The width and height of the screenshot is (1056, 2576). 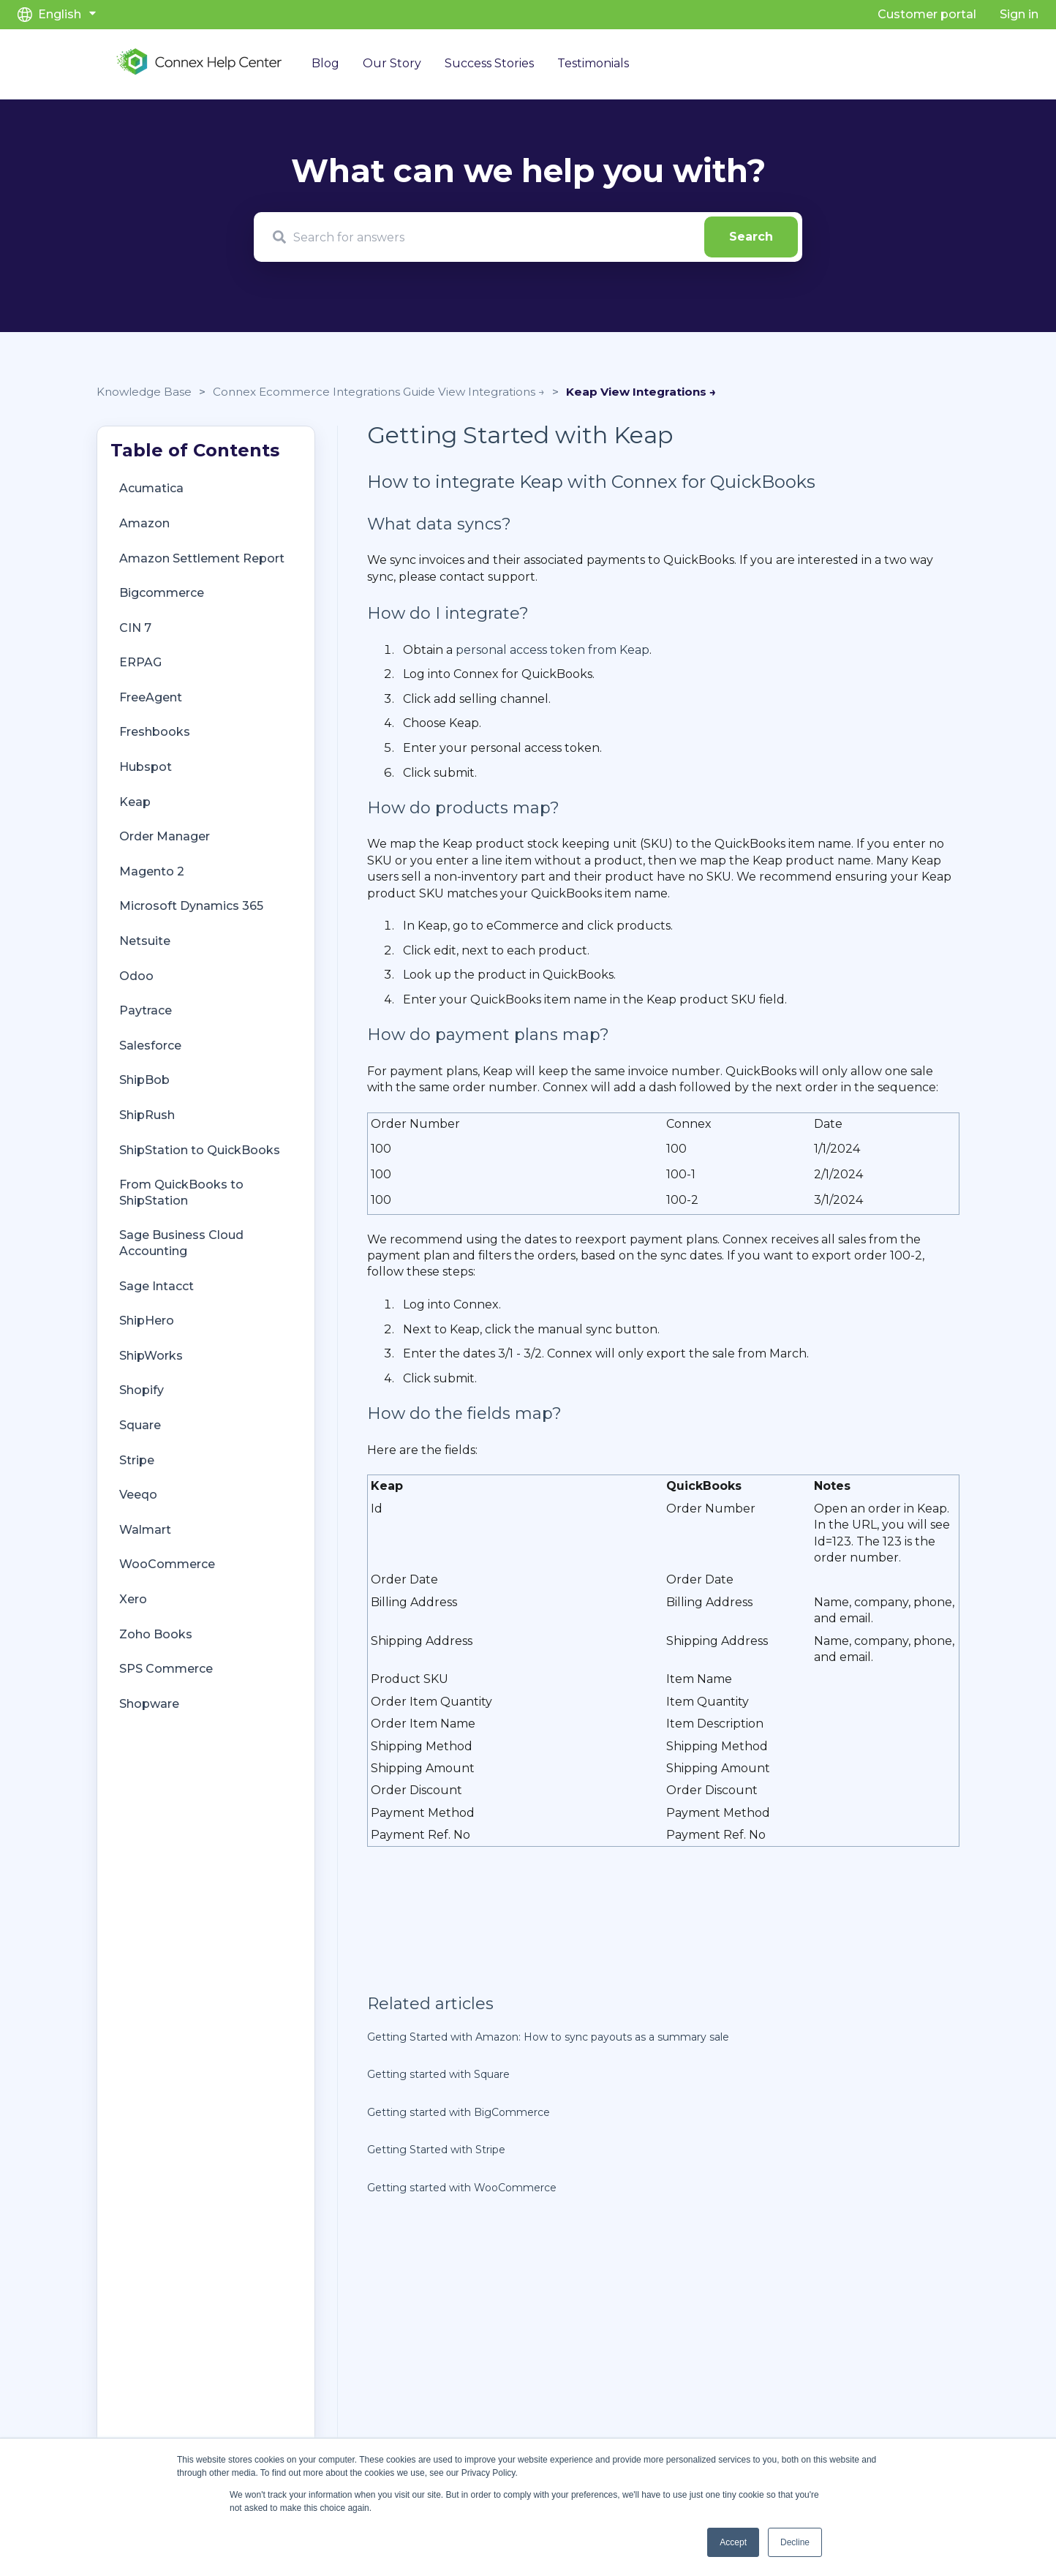 I want to click on Keap [menuitem], so click(x=135, y=802).